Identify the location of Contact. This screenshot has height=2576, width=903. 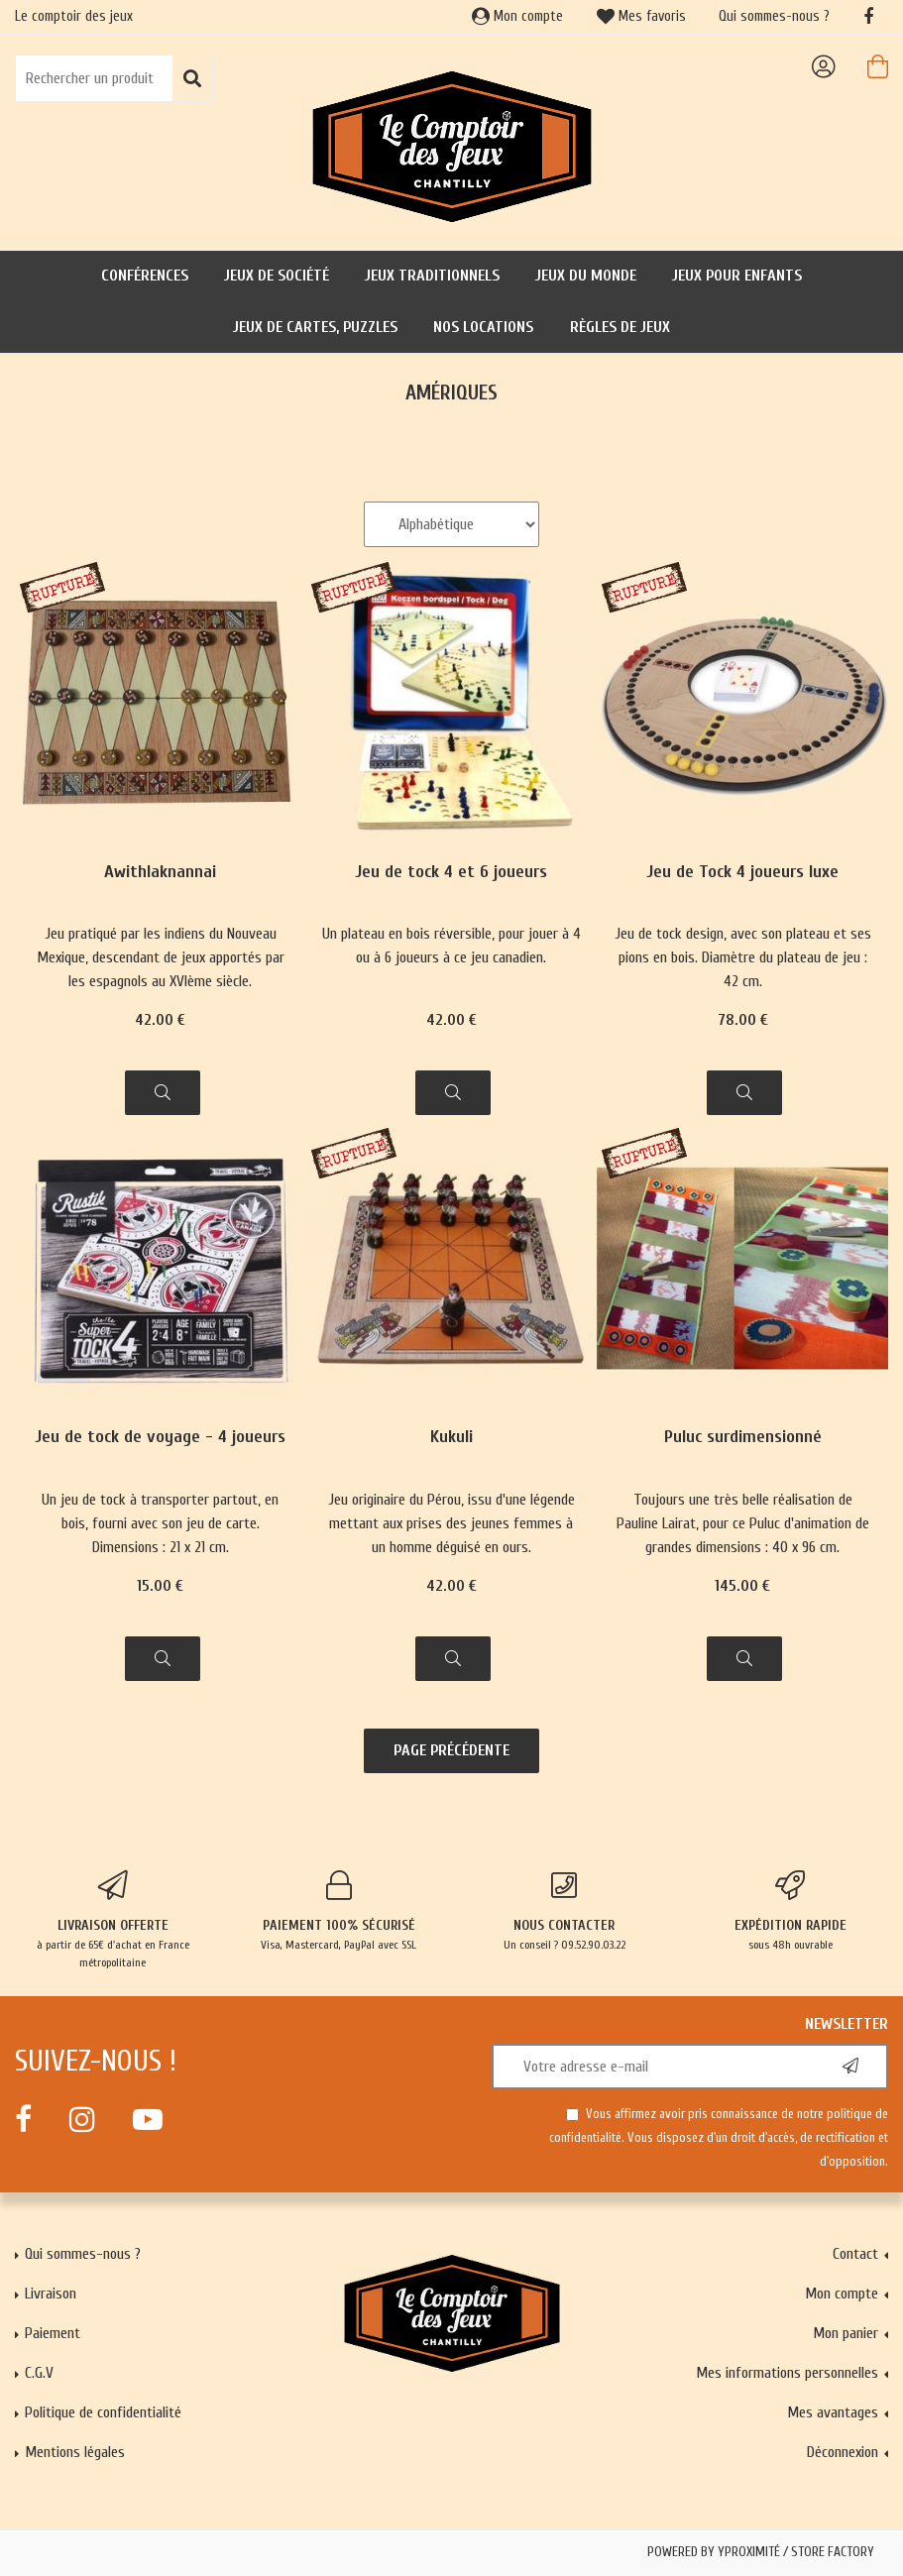
(855, 2254).